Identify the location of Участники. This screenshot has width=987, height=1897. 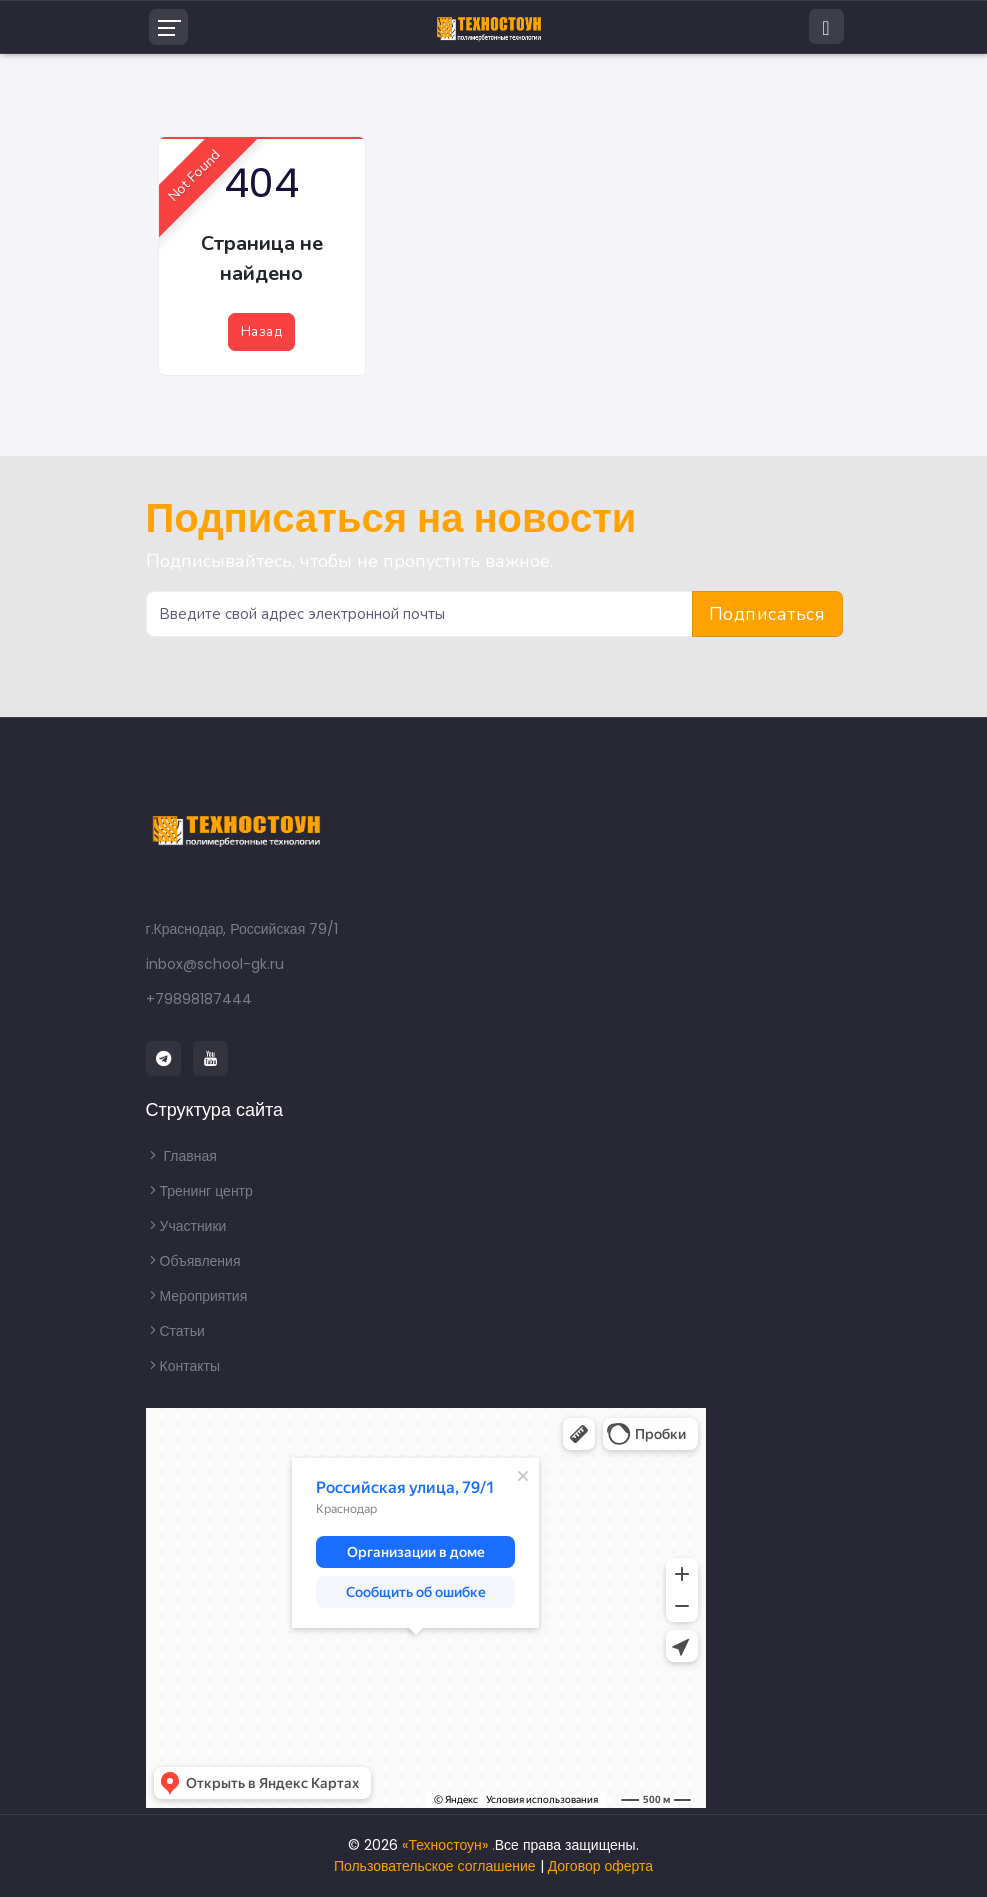
(186, 1226).